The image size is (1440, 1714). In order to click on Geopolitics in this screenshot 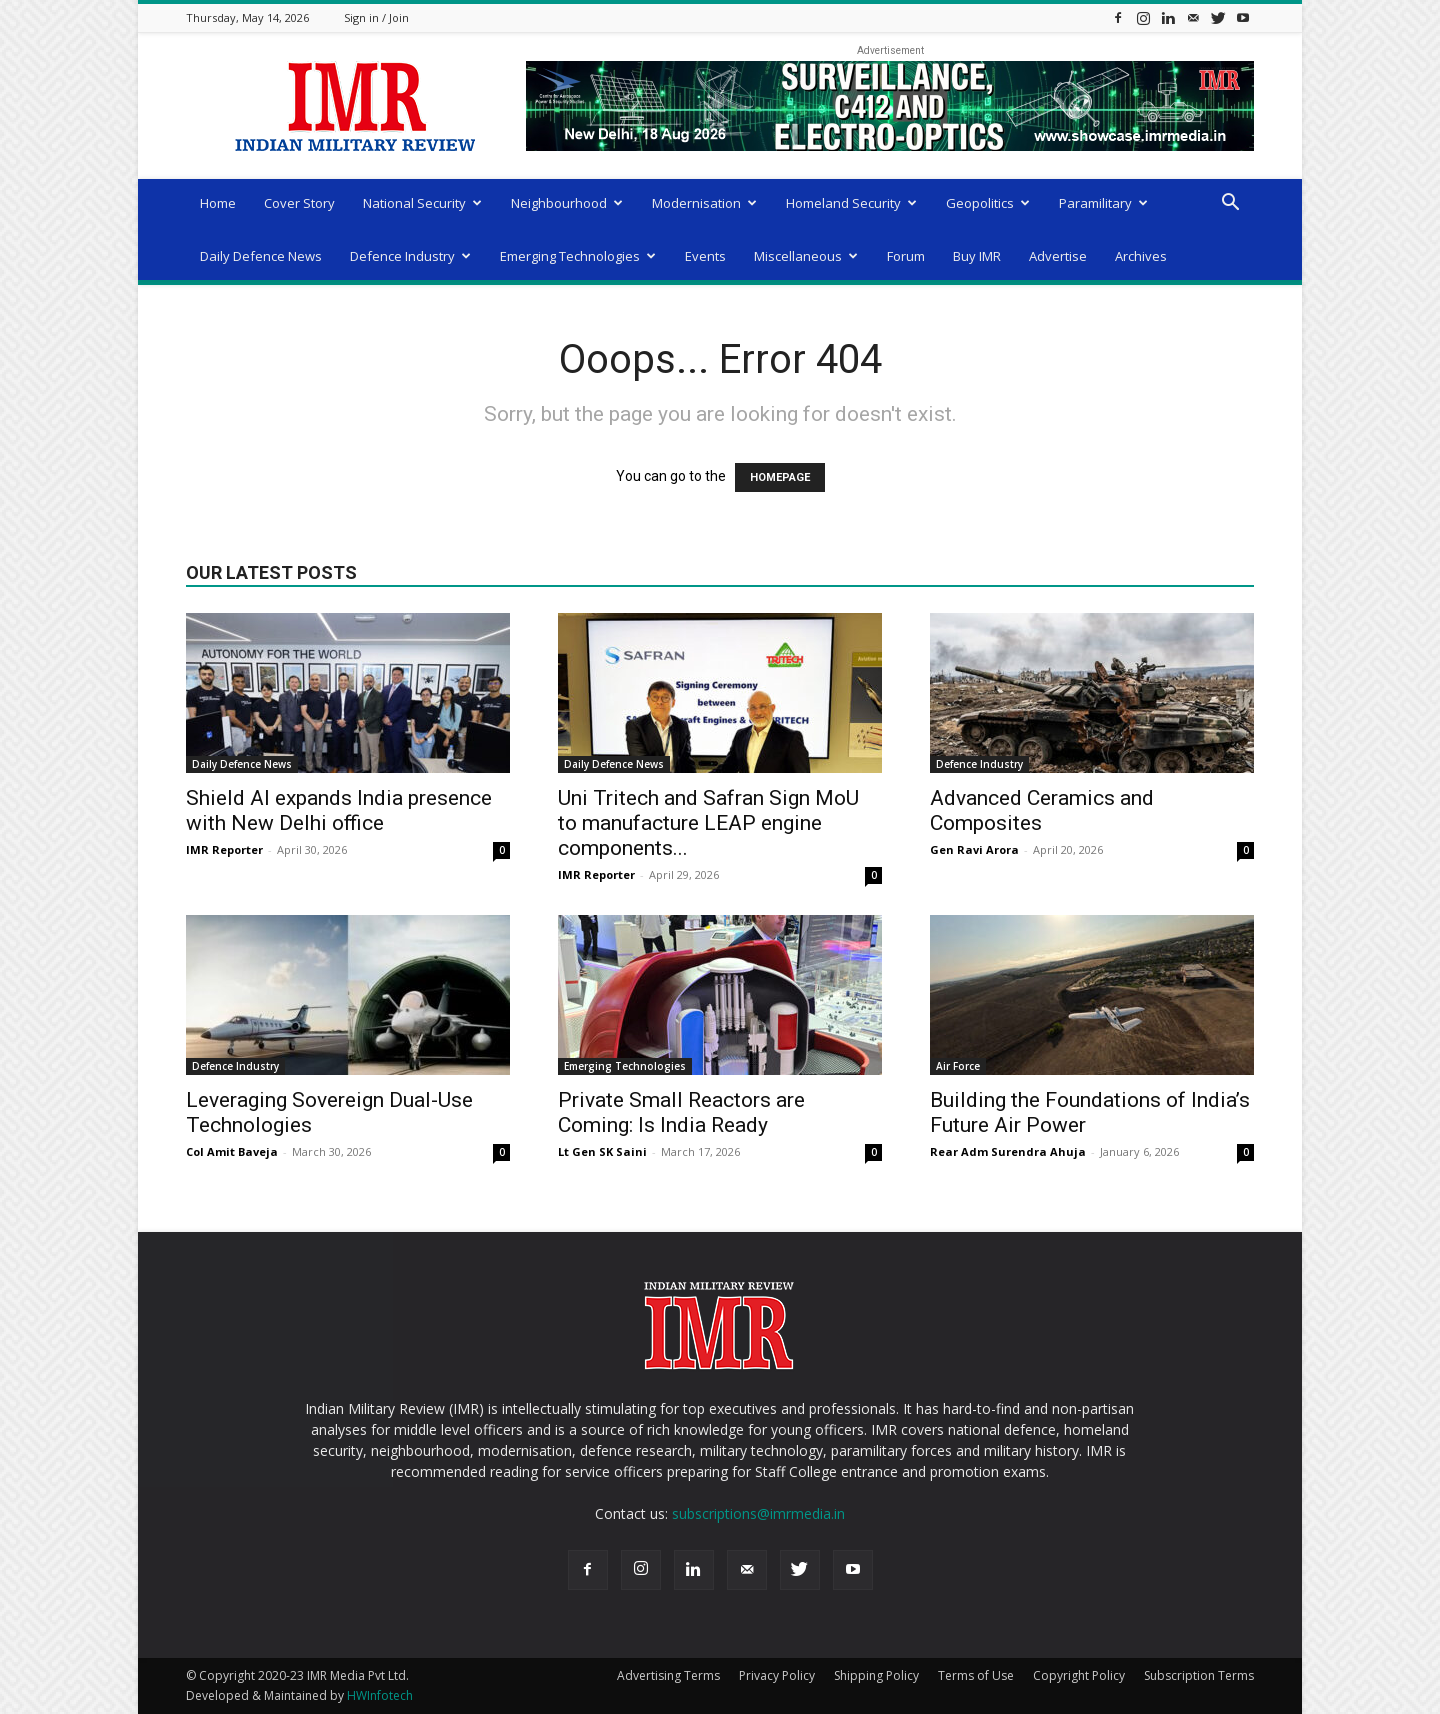, I will do `click(988, 203)`.